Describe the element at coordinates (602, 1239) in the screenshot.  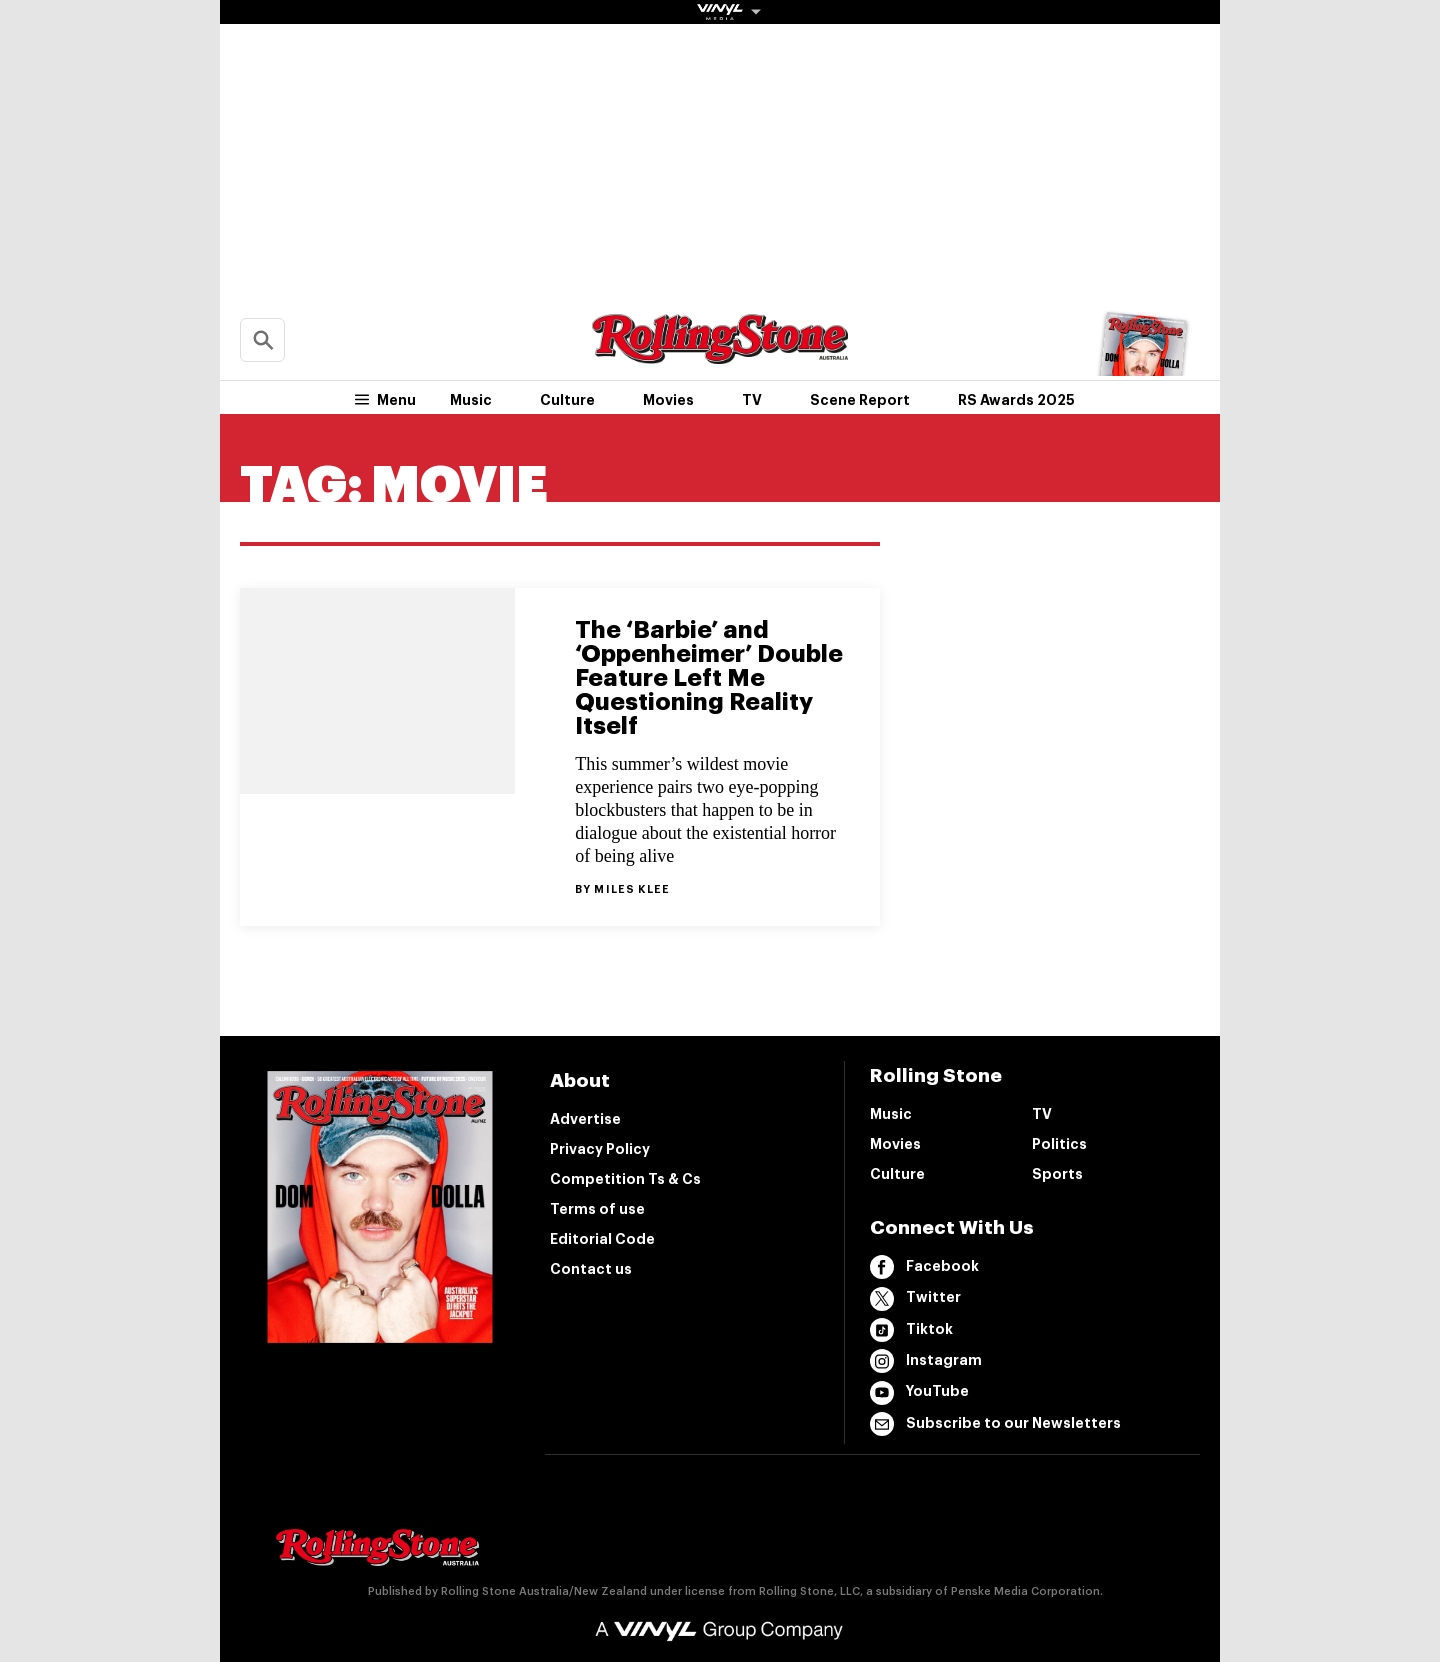
I see `Editorial Code` at that location.